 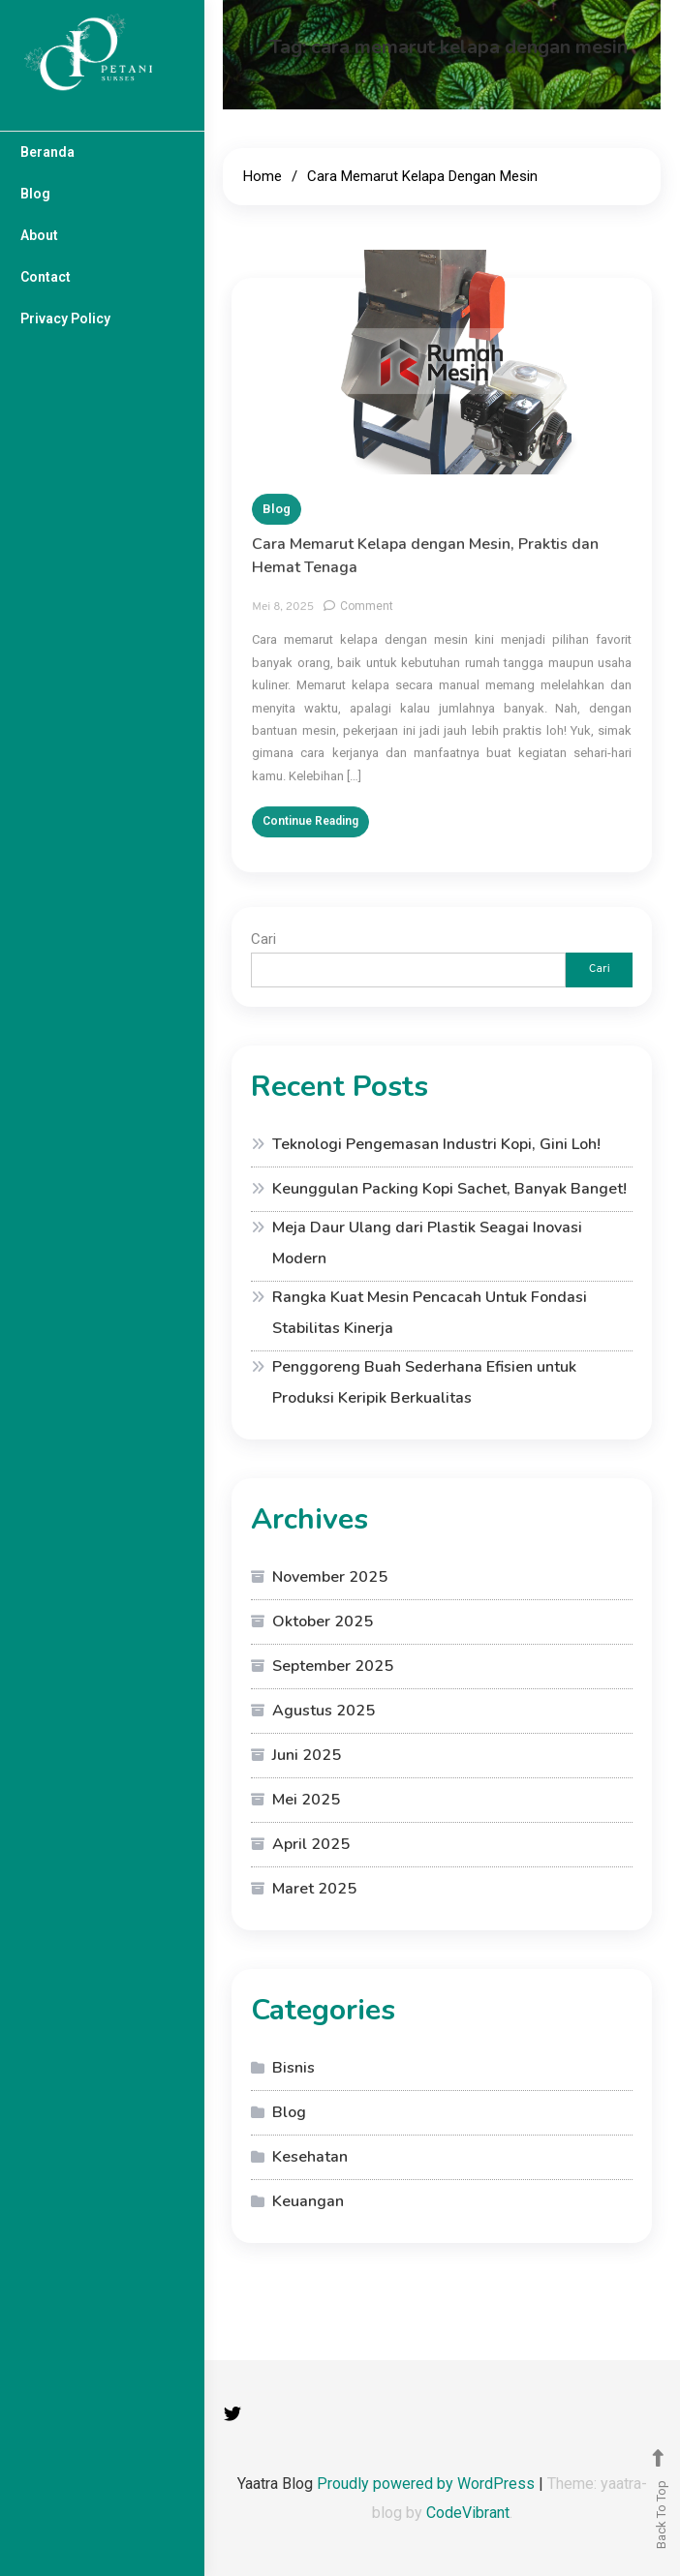 I want to click on Cari, so click(x=263, y=939).